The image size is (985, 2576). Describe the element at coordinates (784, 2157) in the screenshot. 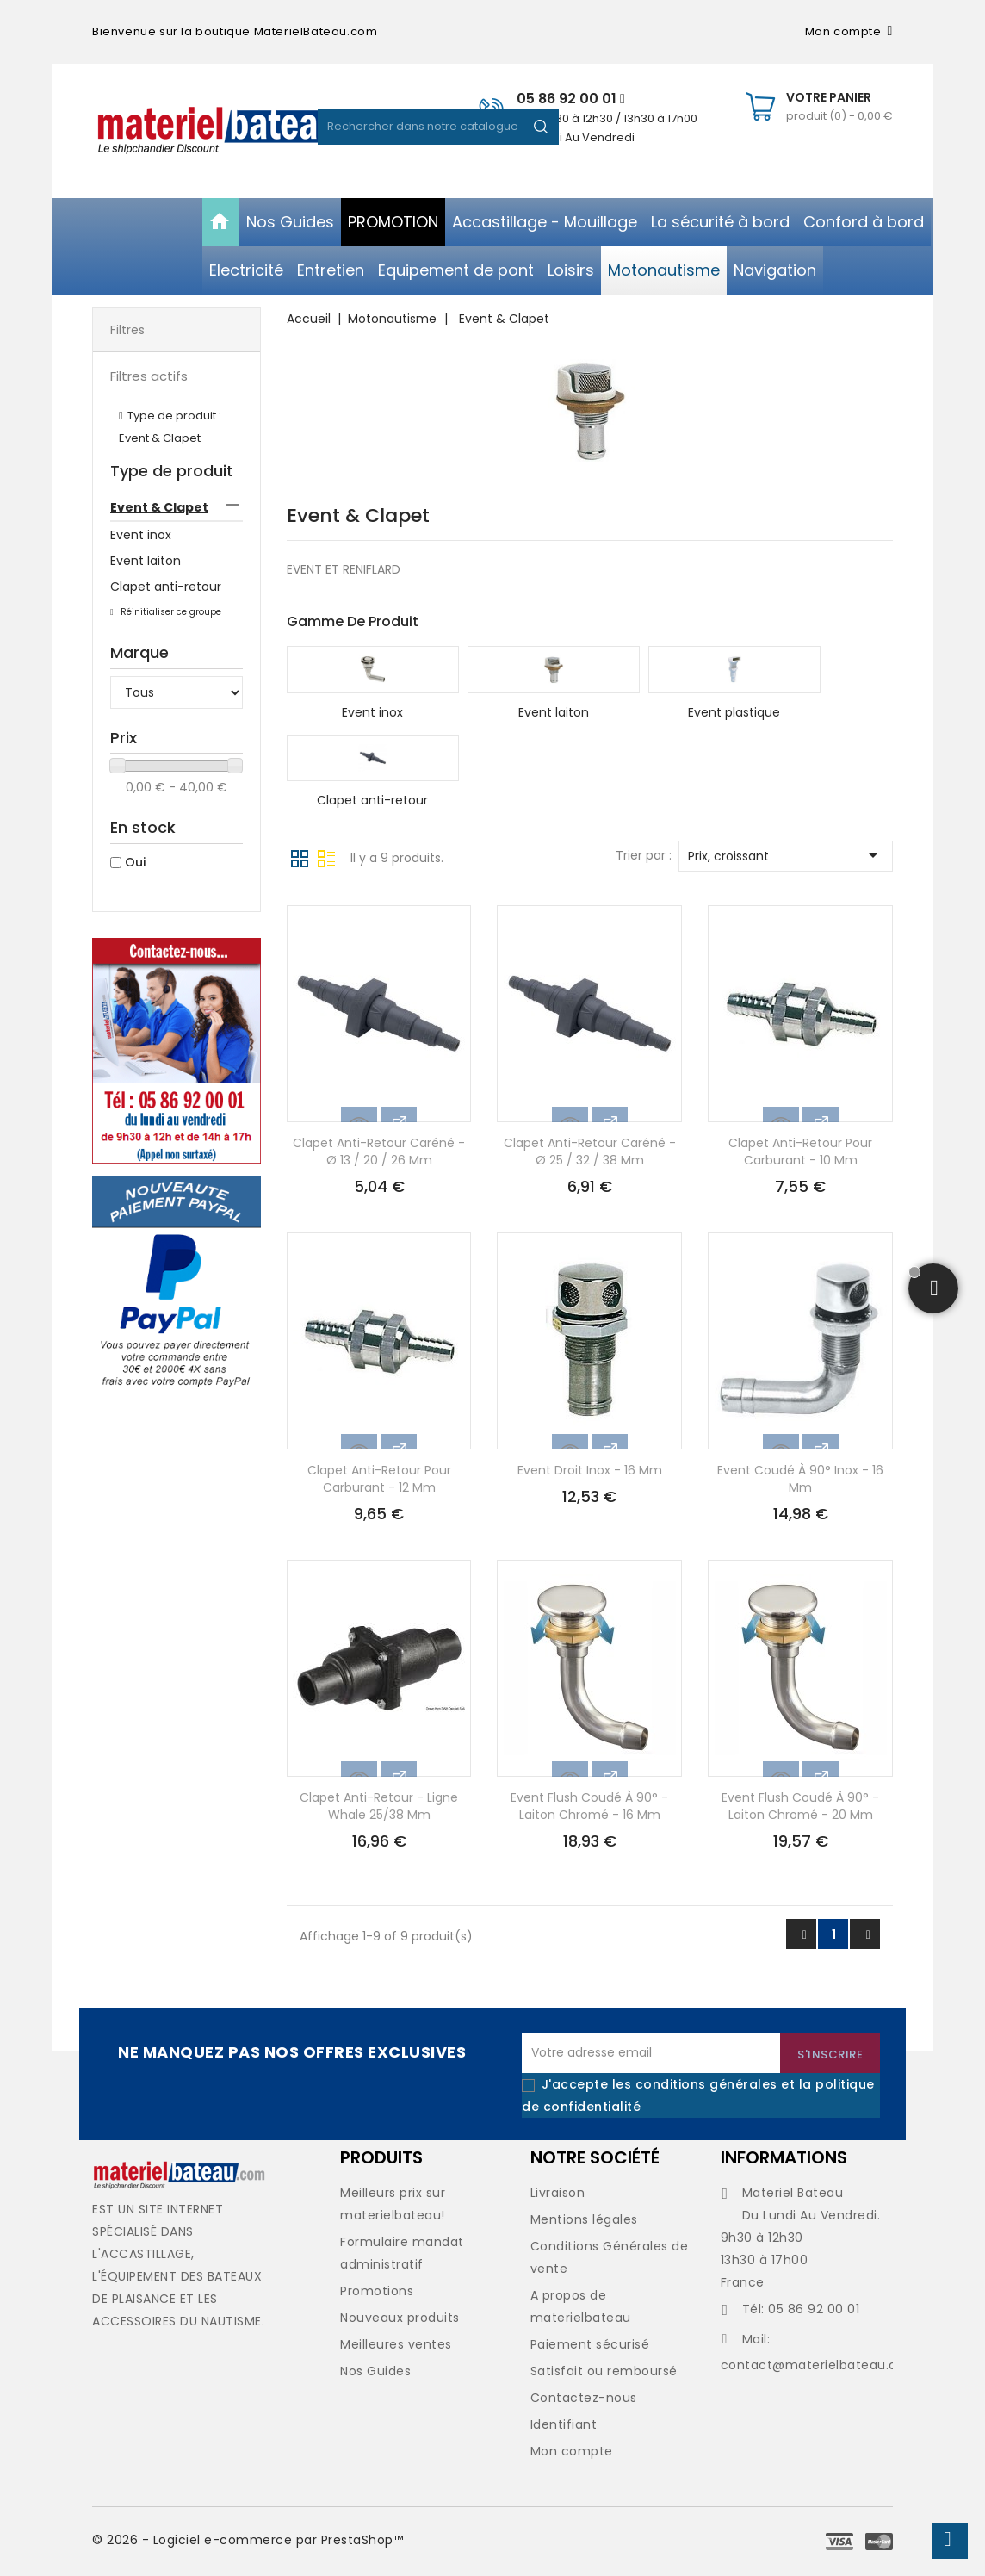

I see `Informations` at that location.